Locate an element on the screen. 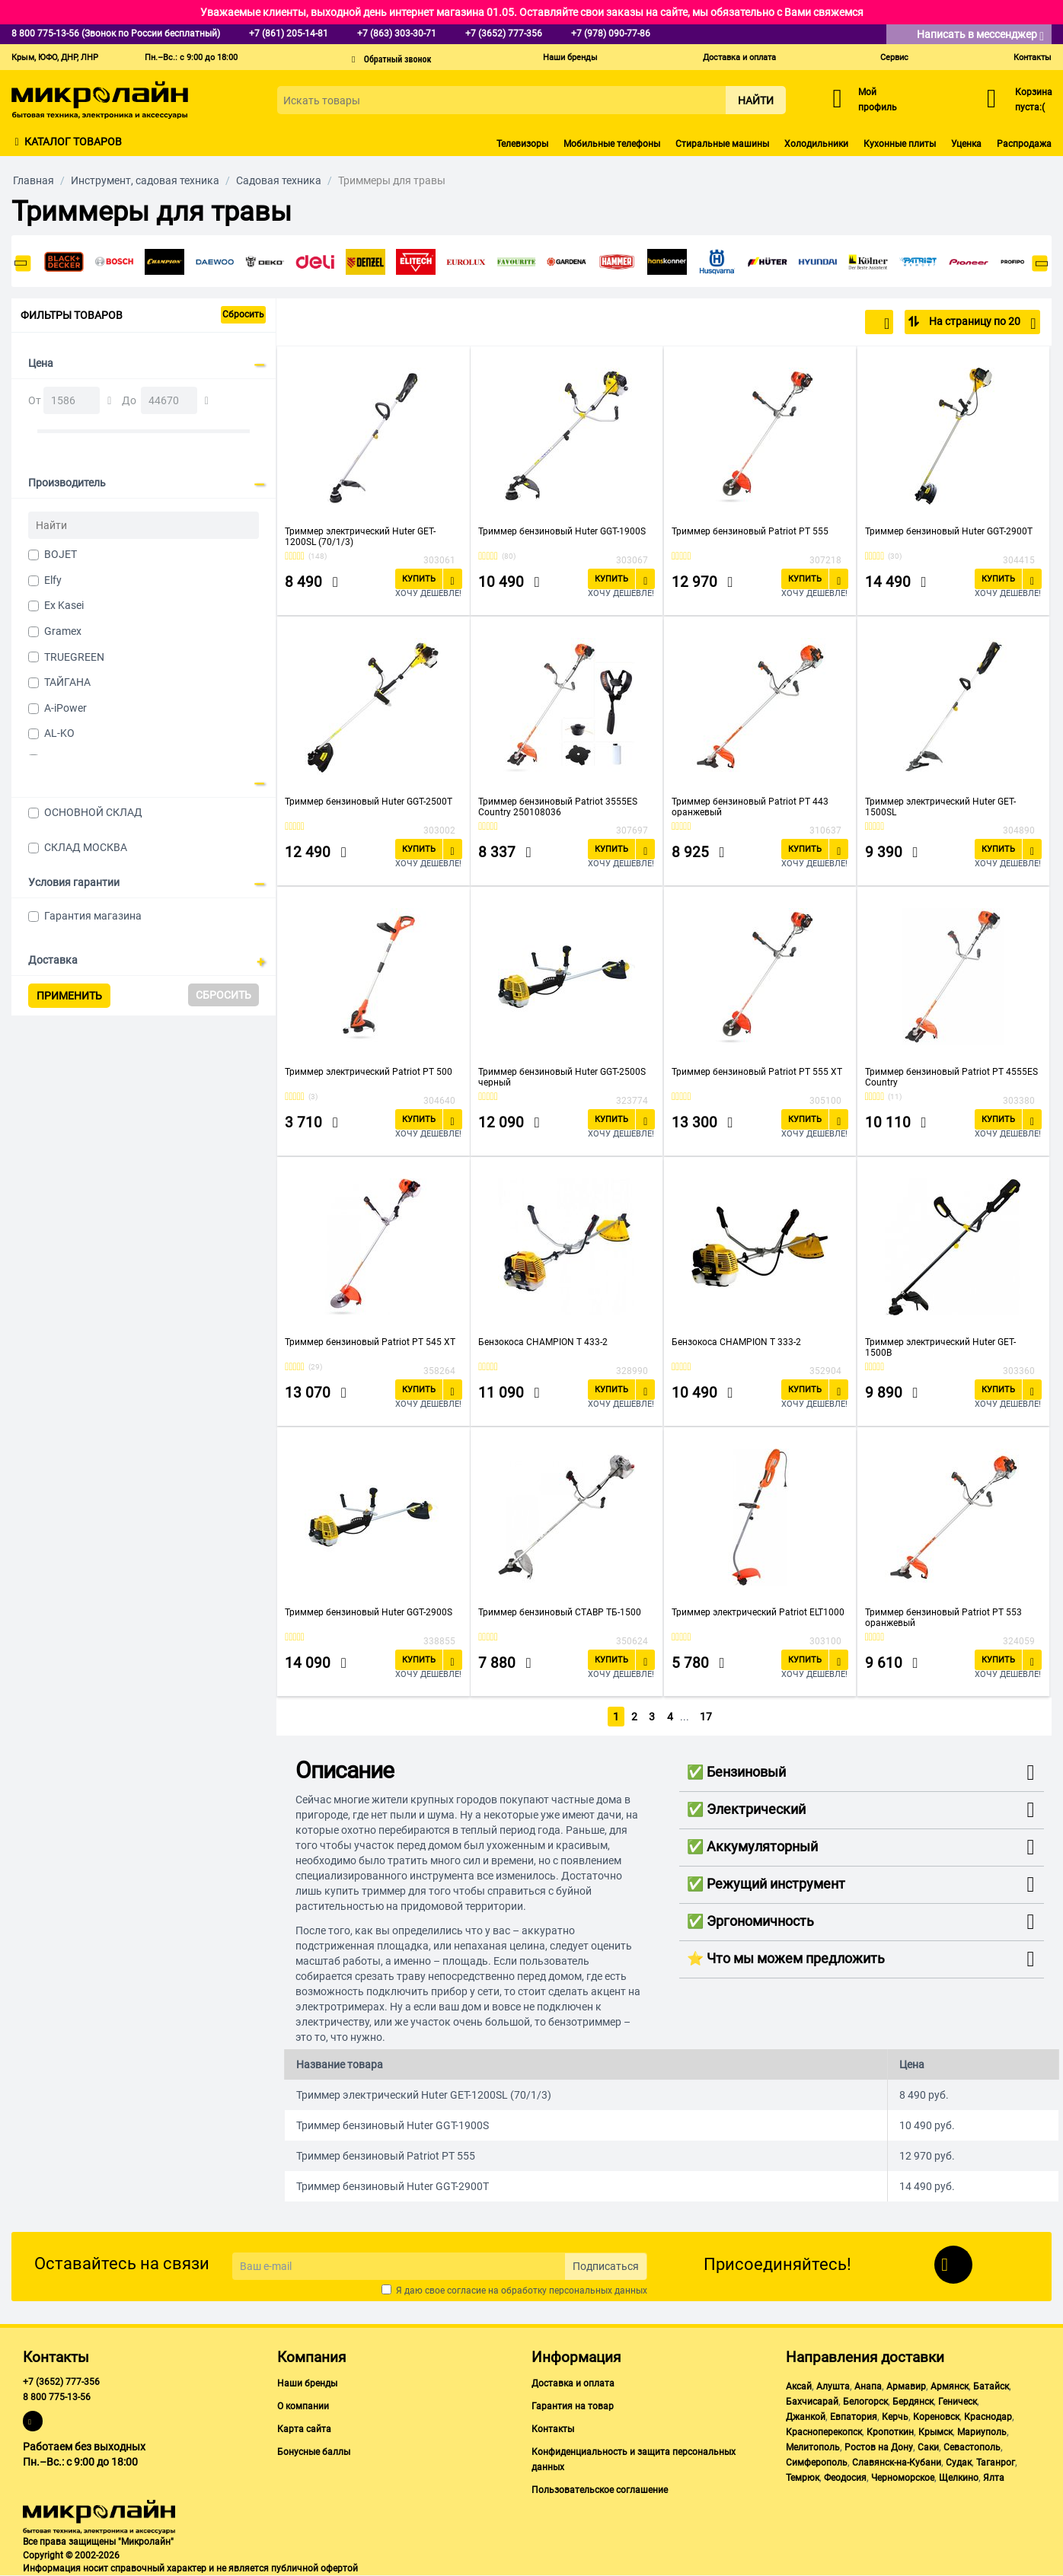 The width and height of the screenshot is (1063, 2576). Крымск is located at coordinates (935, 2432).